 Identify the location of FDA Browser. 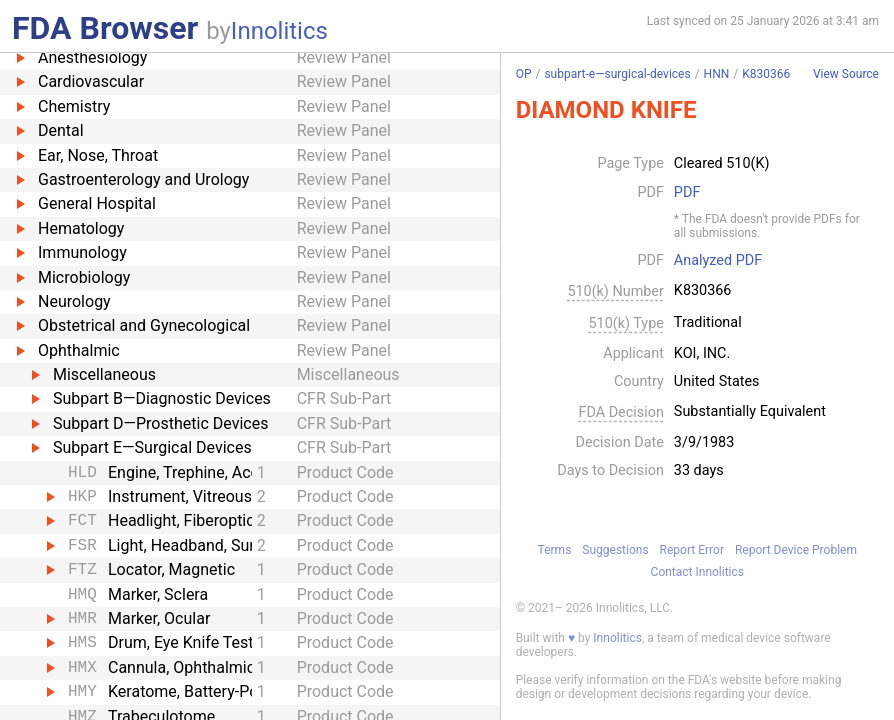
(105, 28).